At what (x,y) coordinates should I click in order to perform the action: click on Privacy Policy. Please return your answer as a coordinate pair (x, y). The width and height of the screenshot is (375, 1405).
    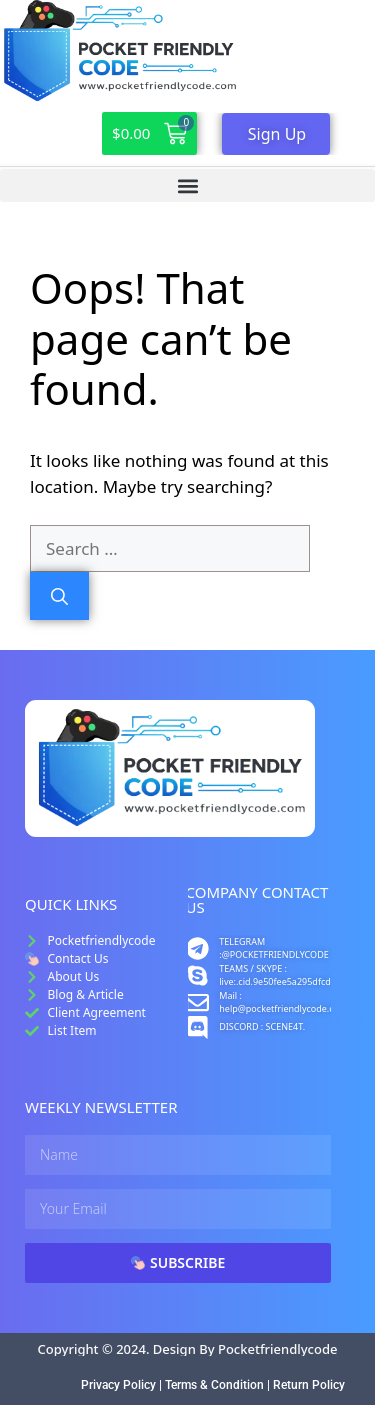
    Looking at the image, I should click on (118, 1385).